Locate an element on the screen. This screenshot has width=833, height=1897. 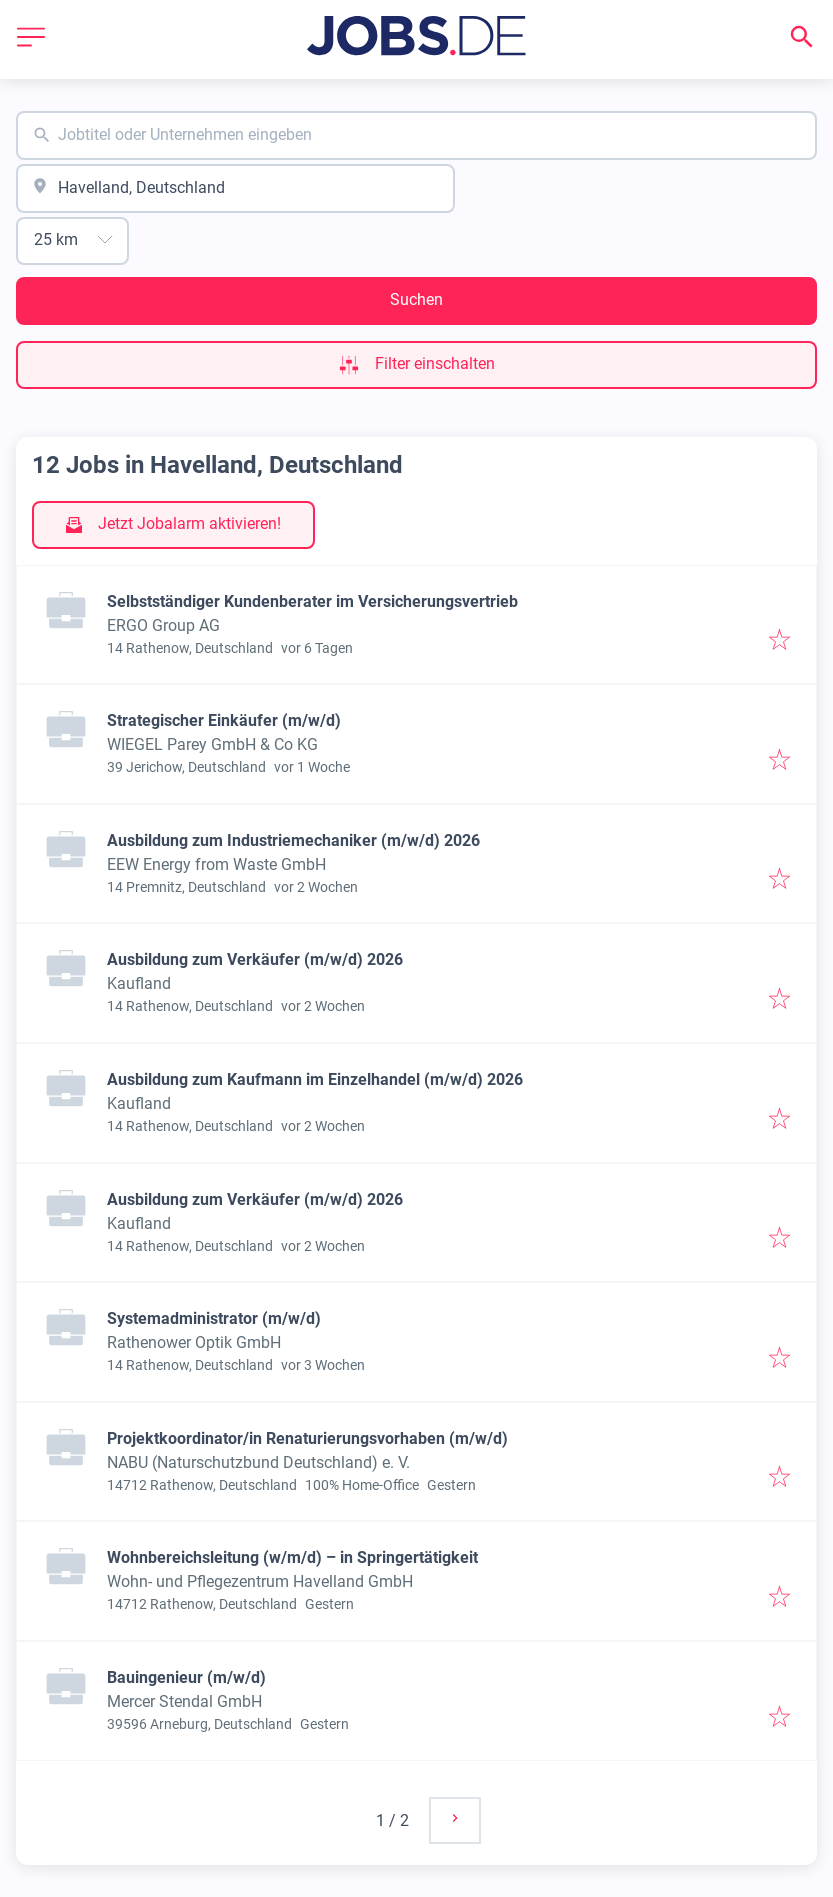
Ausbildung zum Kaufmann im Einzelhandel (m/w/d) 2026 is located at coordinates (315, 1079).